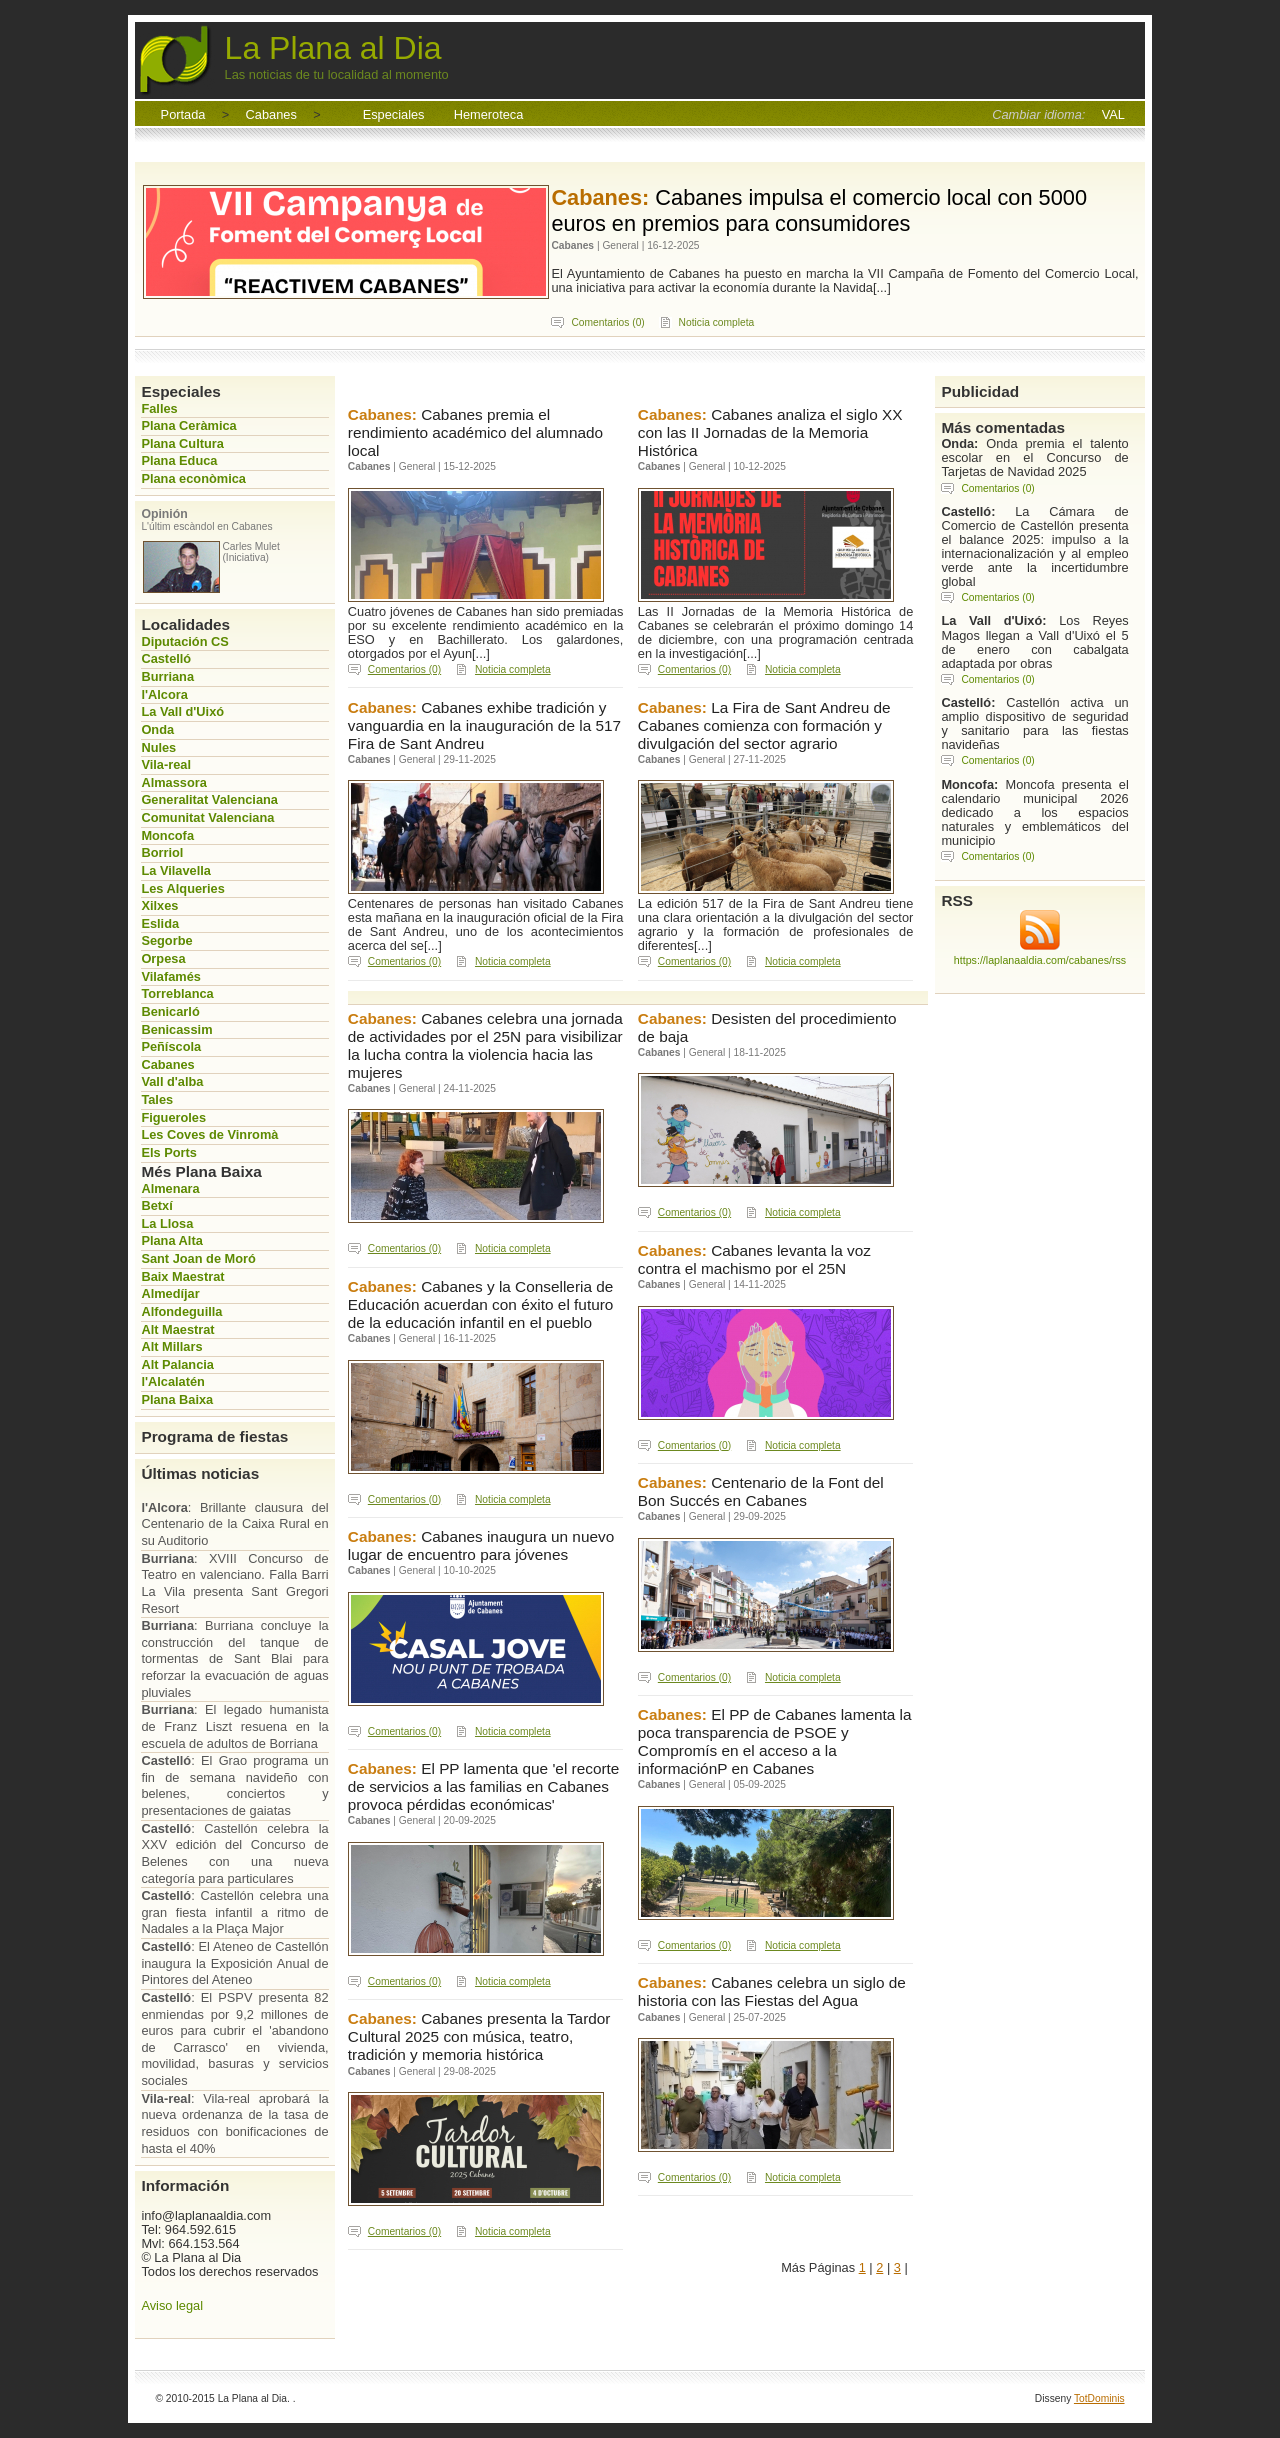  What do you see at coordinates (173, 782) in the screenshot?
I see `Almassora` at bounding box center [173, 782].